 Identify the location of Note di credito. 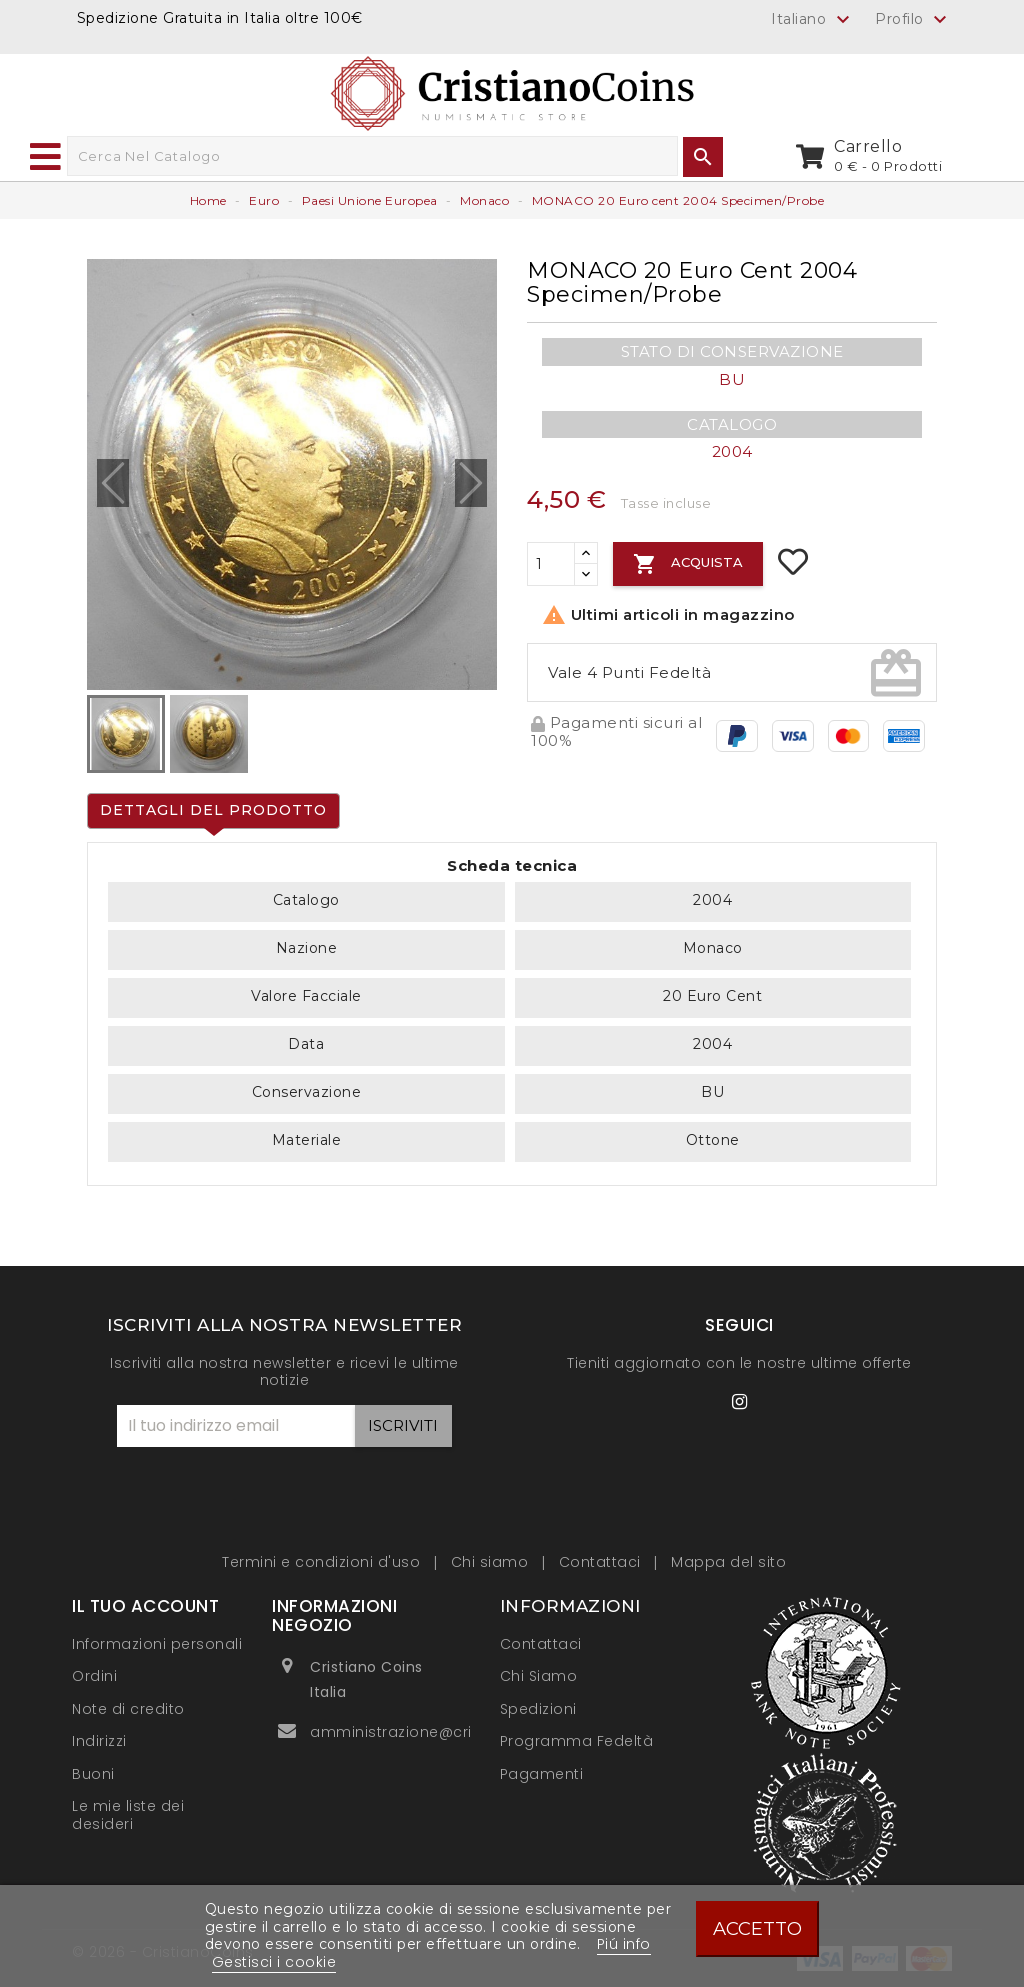
(128, 1709).